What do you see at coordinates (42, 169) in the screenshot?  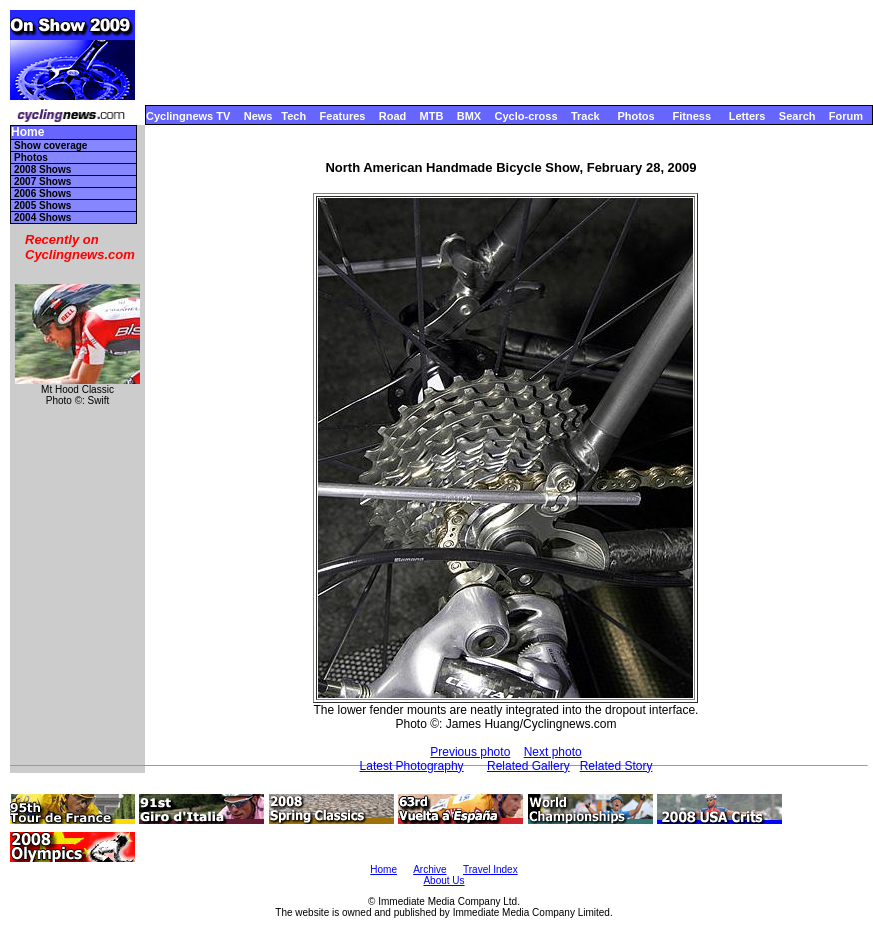 I see `2008 Shows` at bounding box center [42, 169].